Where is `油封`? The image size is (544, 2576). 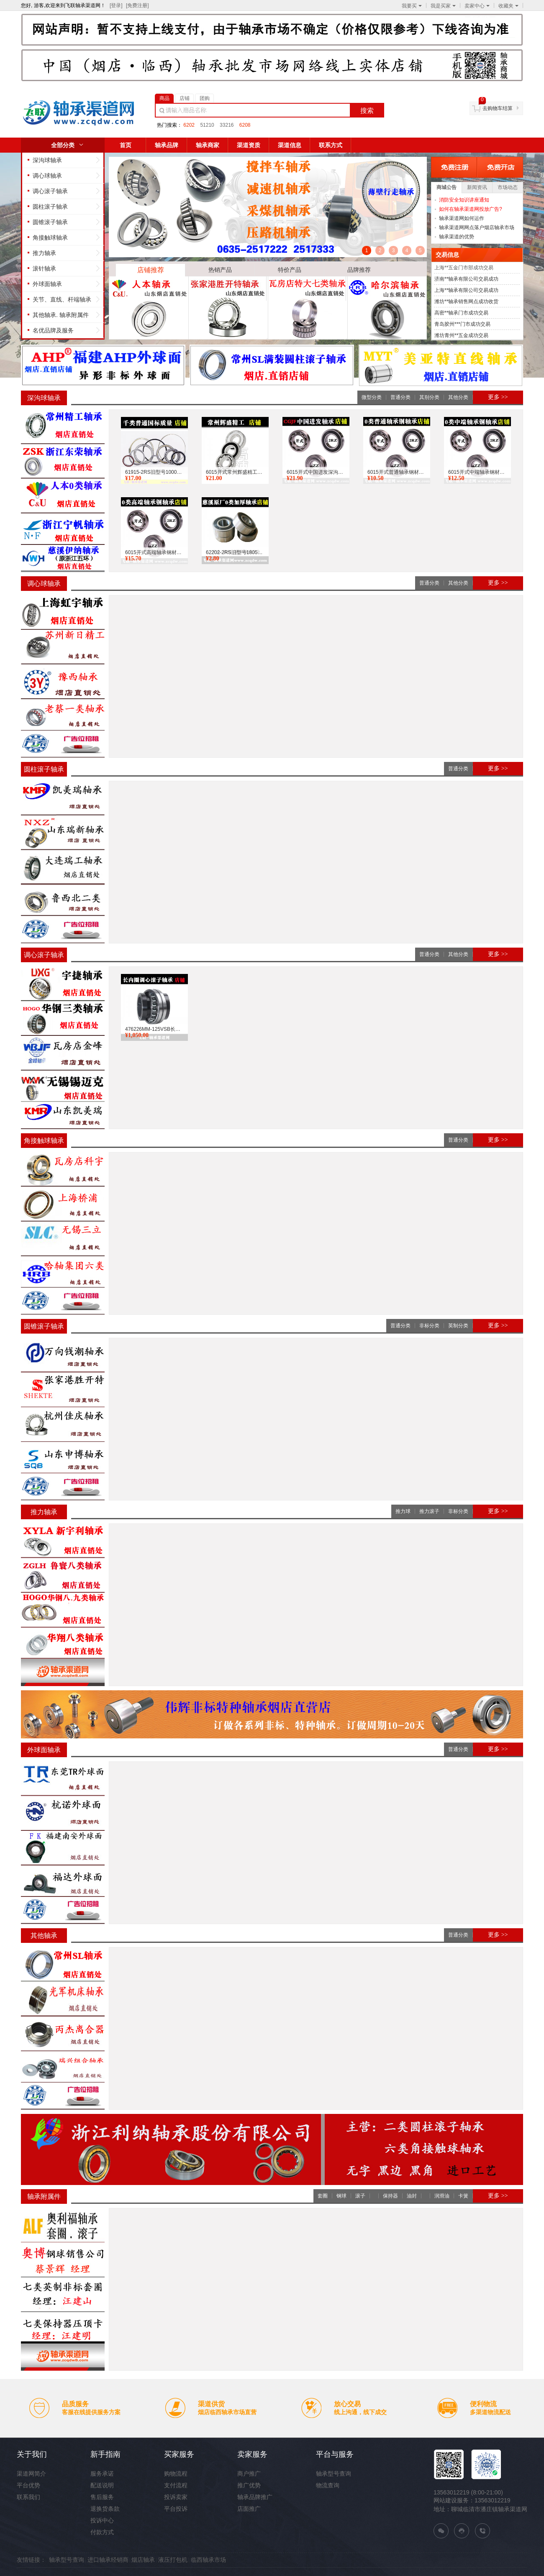
油封 is located at coordinates (412, 2195).